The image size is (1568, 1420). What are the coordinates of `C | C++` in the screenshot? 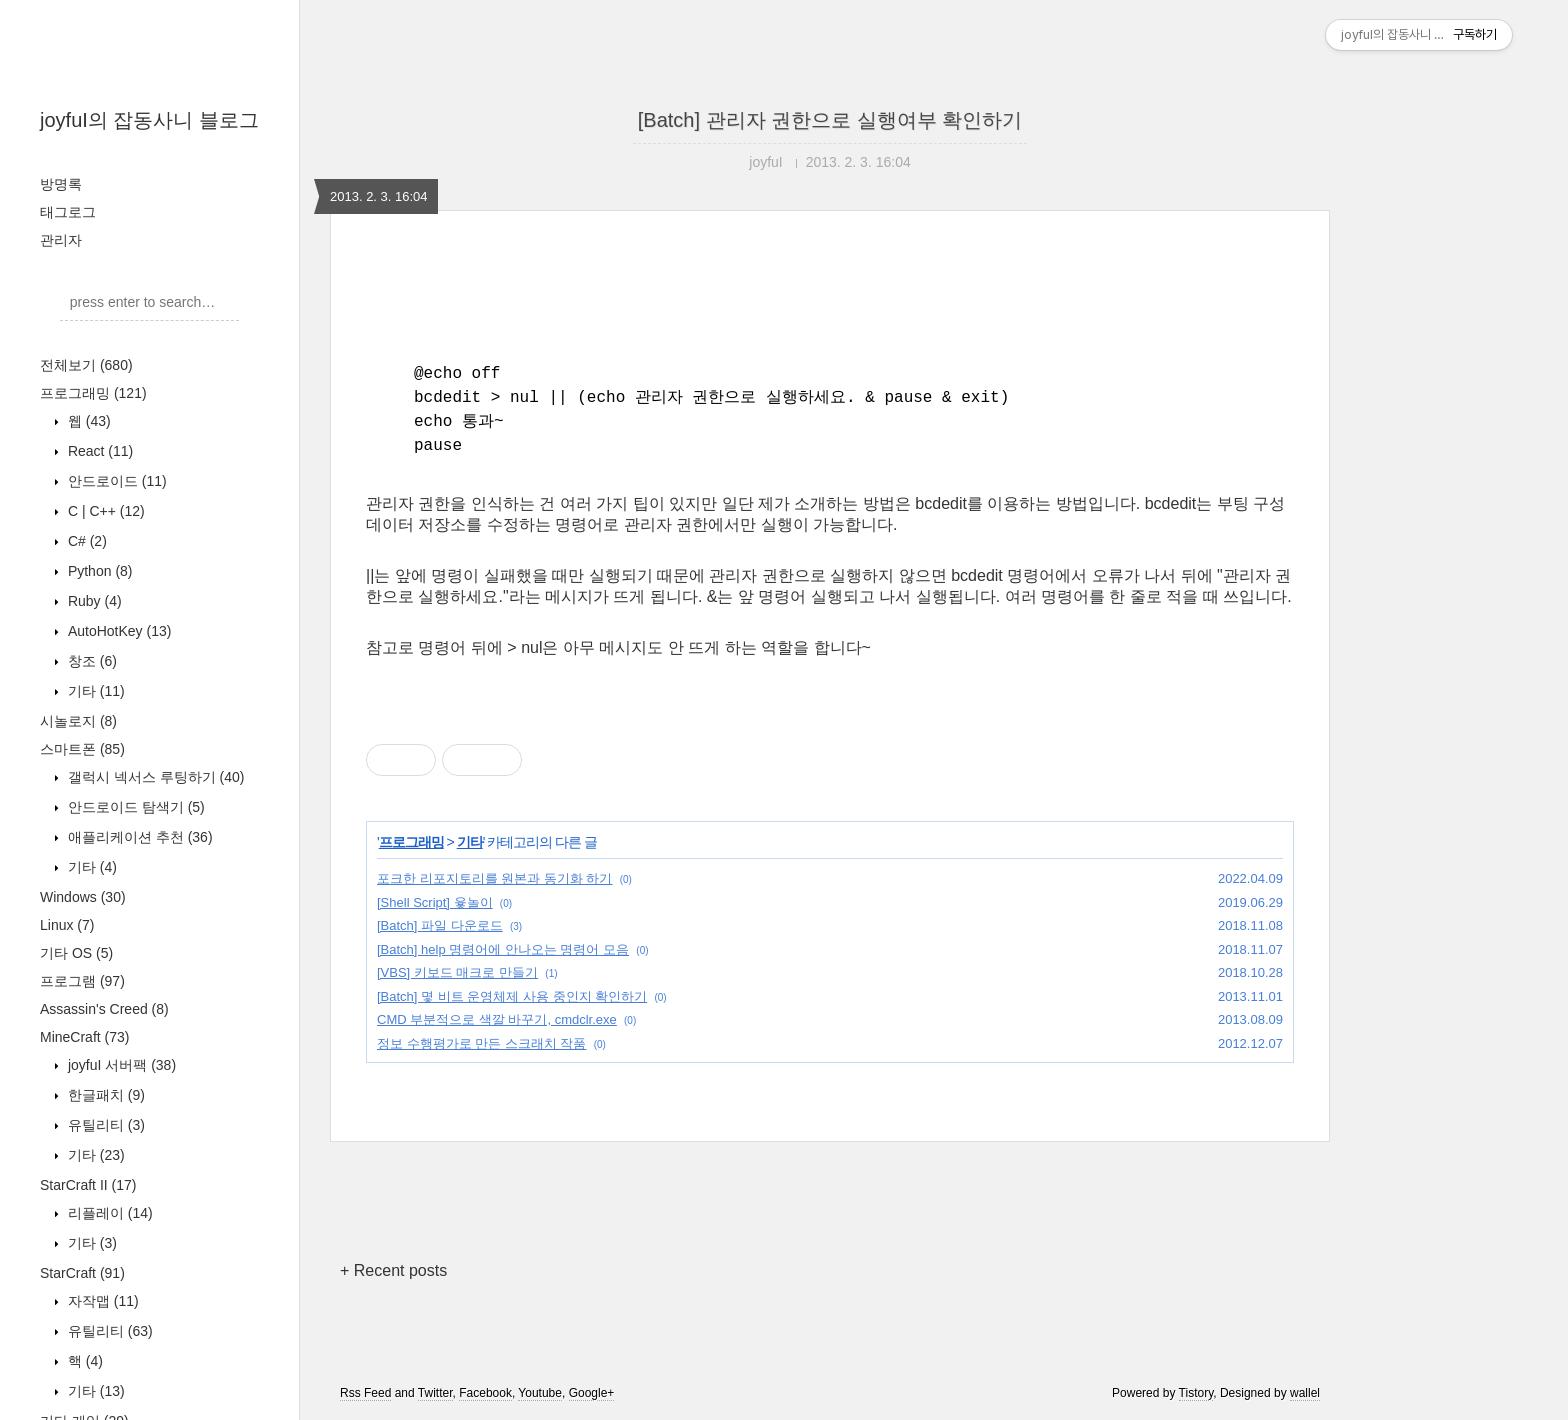 It's located at (104, 511).